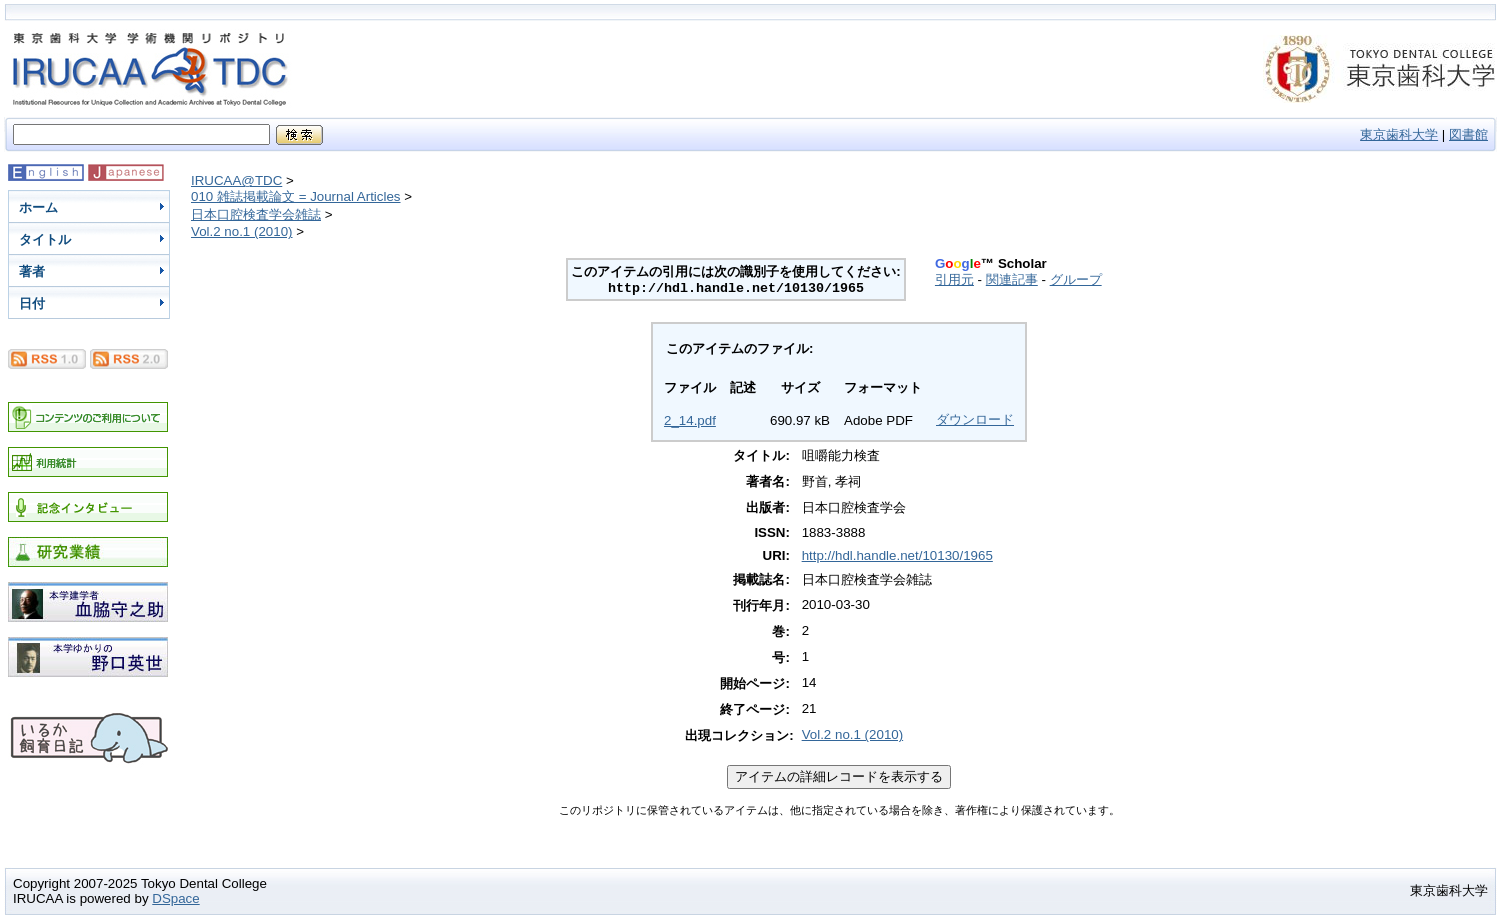  I want to click on 日付, so click(32, 303).